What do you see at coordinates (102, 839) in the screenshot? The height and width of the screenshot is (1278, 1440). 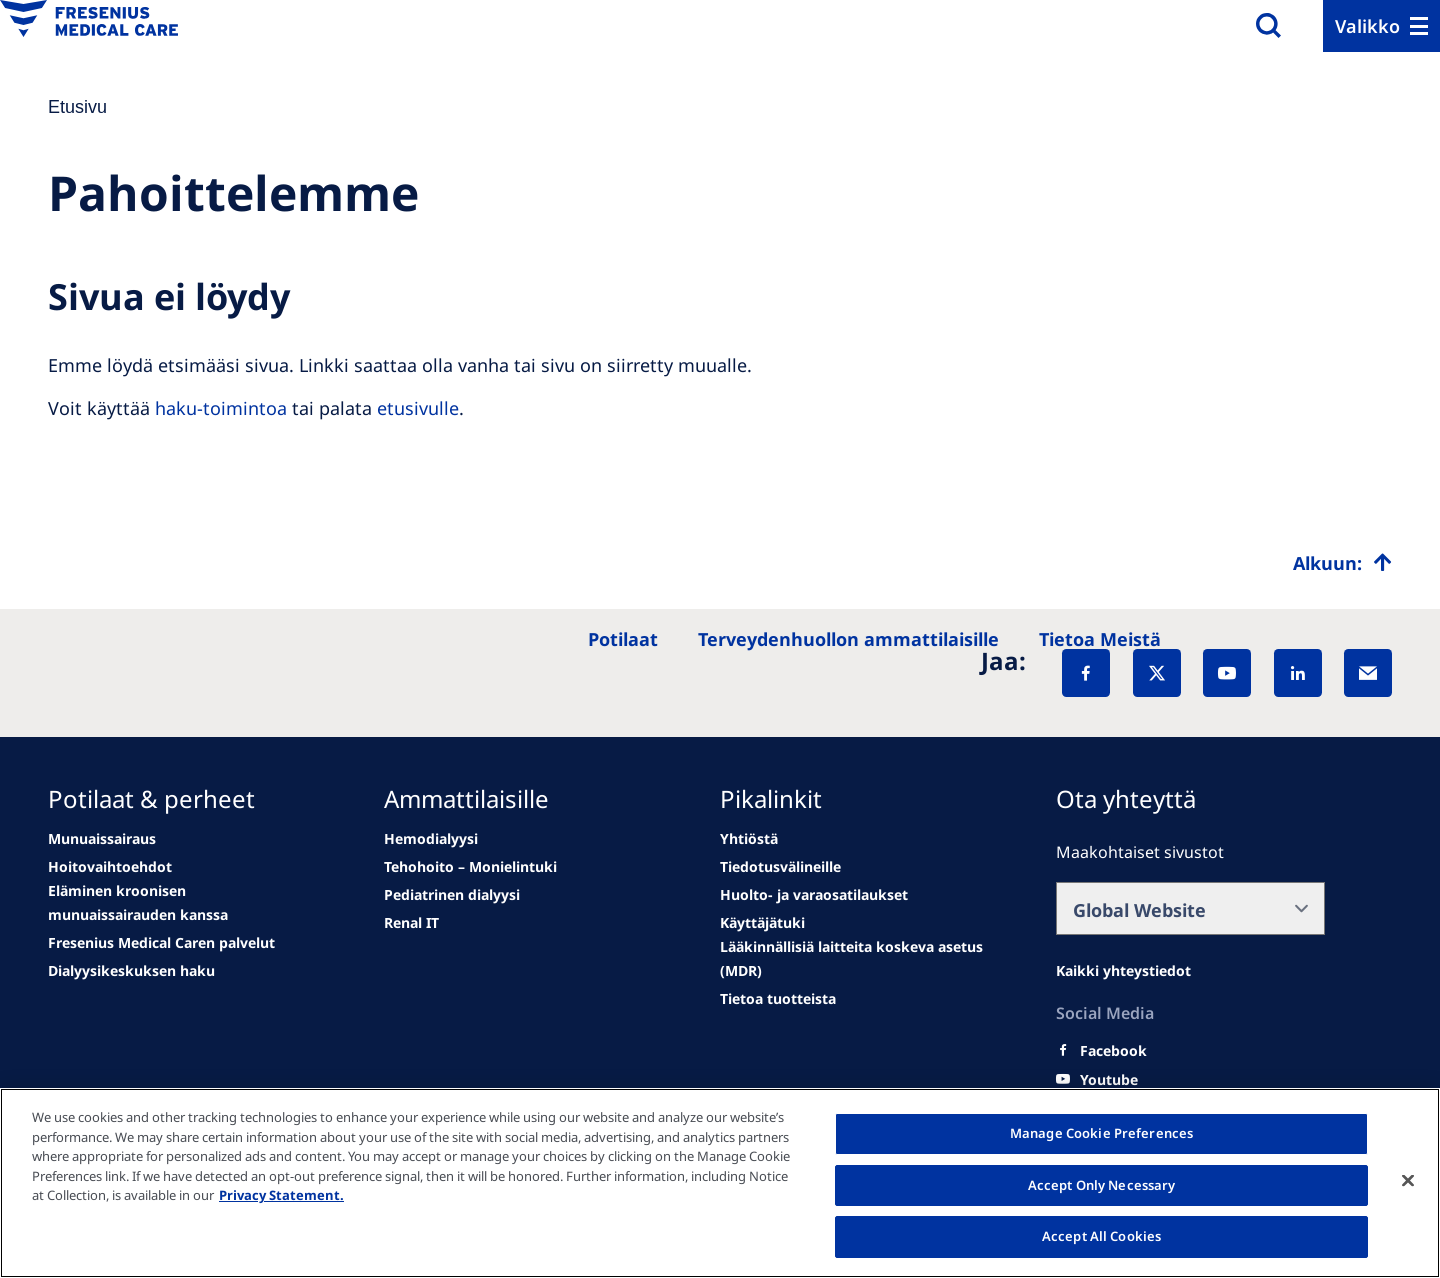 I see `[news/important-step-to-reduce-co2-emissions]` at bounding box center [102, 839].